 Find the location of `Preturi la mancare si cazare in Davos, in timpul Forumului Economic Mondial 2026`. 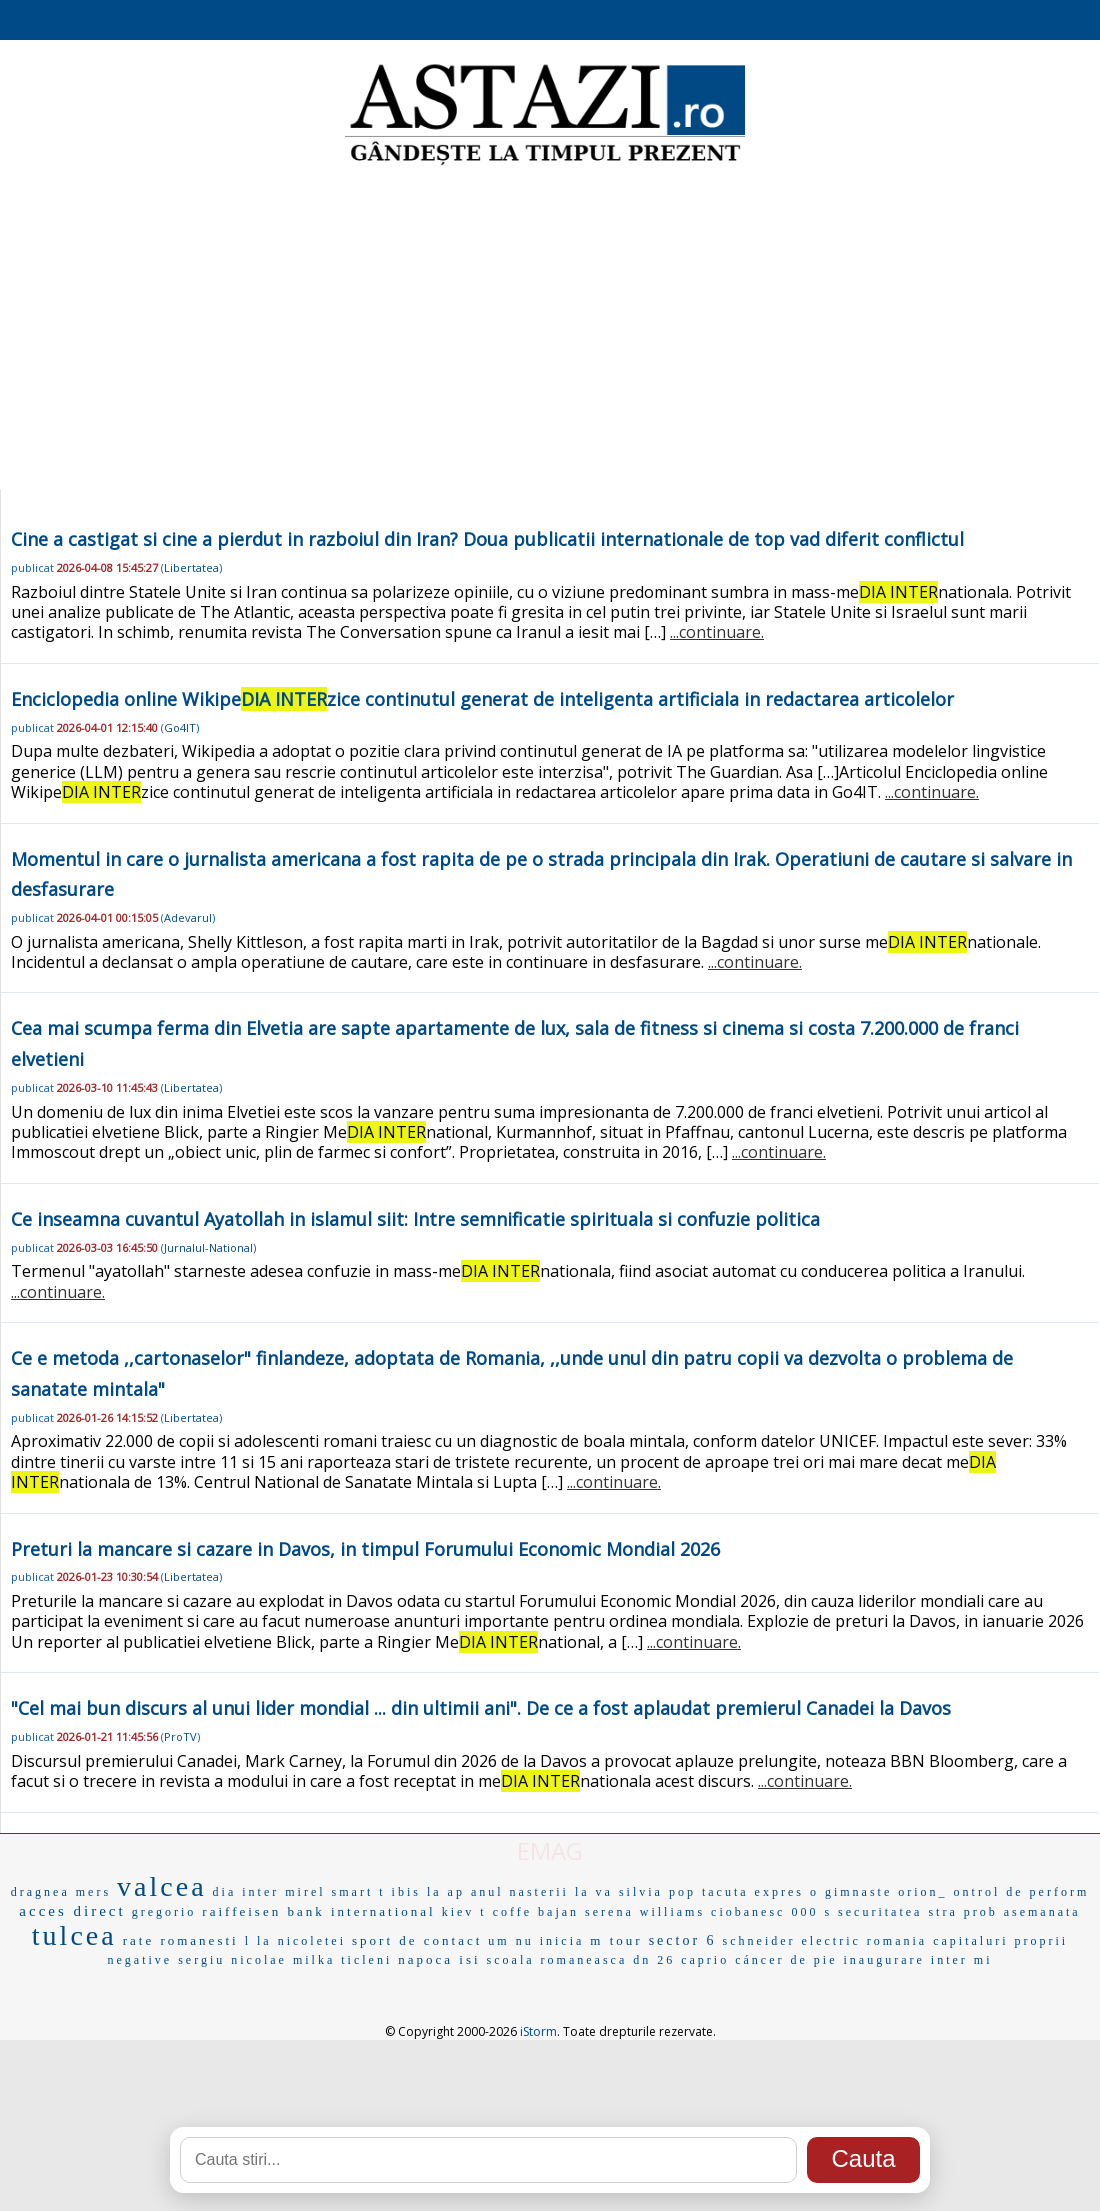

Preturi la mancare si cazare in Davos, in timpul Forumului Economic Mondial 2026 is located at coordinates (365, 1549).